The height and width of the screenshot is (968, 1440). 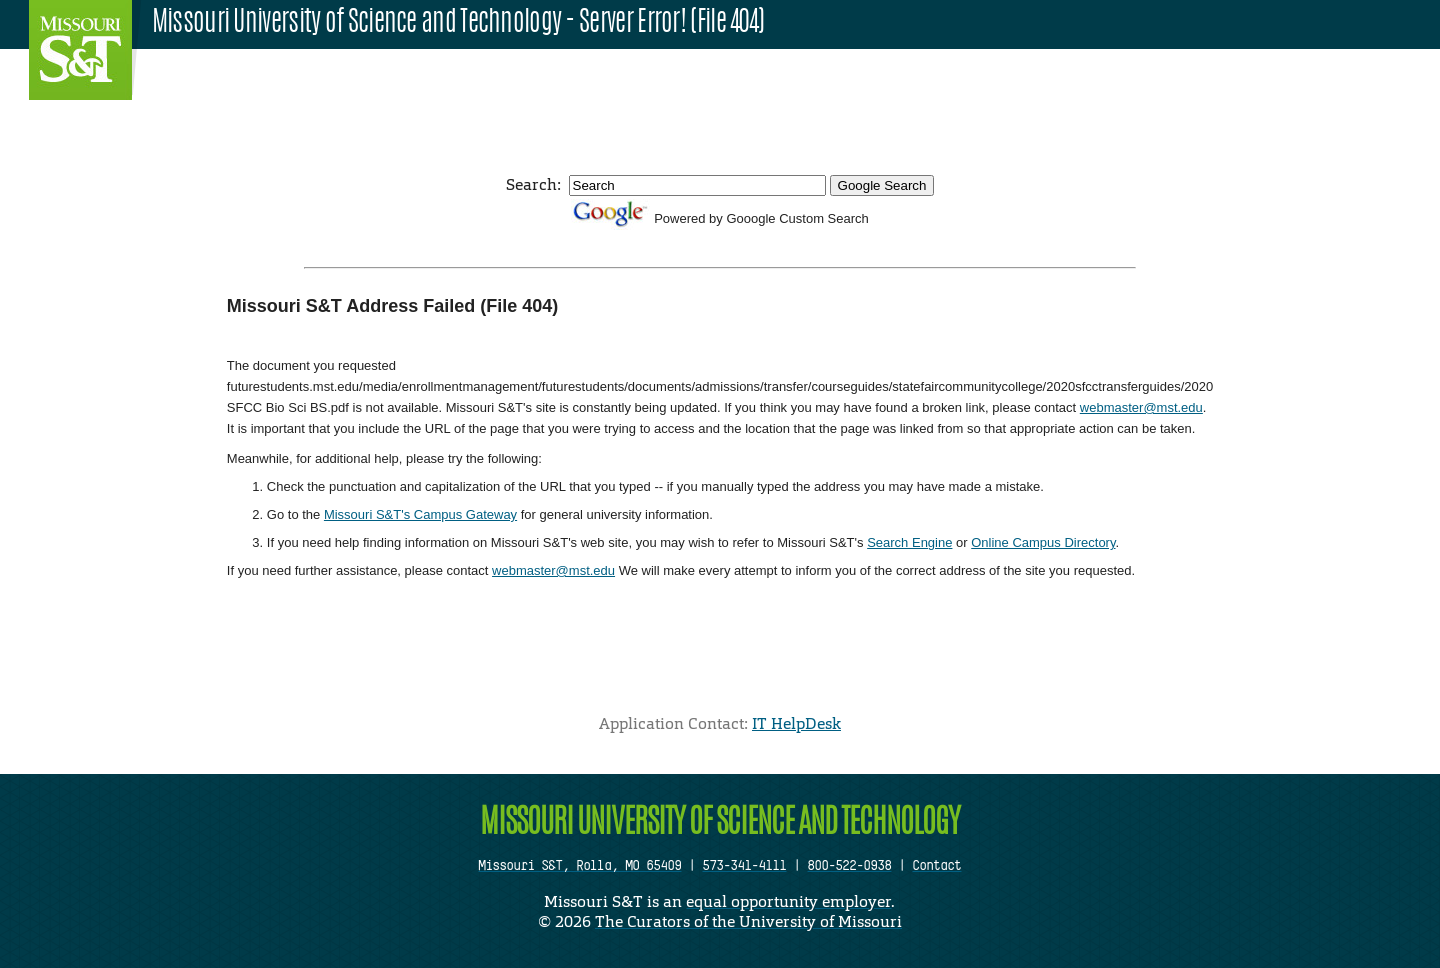 I want to click on Online Campus Directory, so click(x=1043, y=542).